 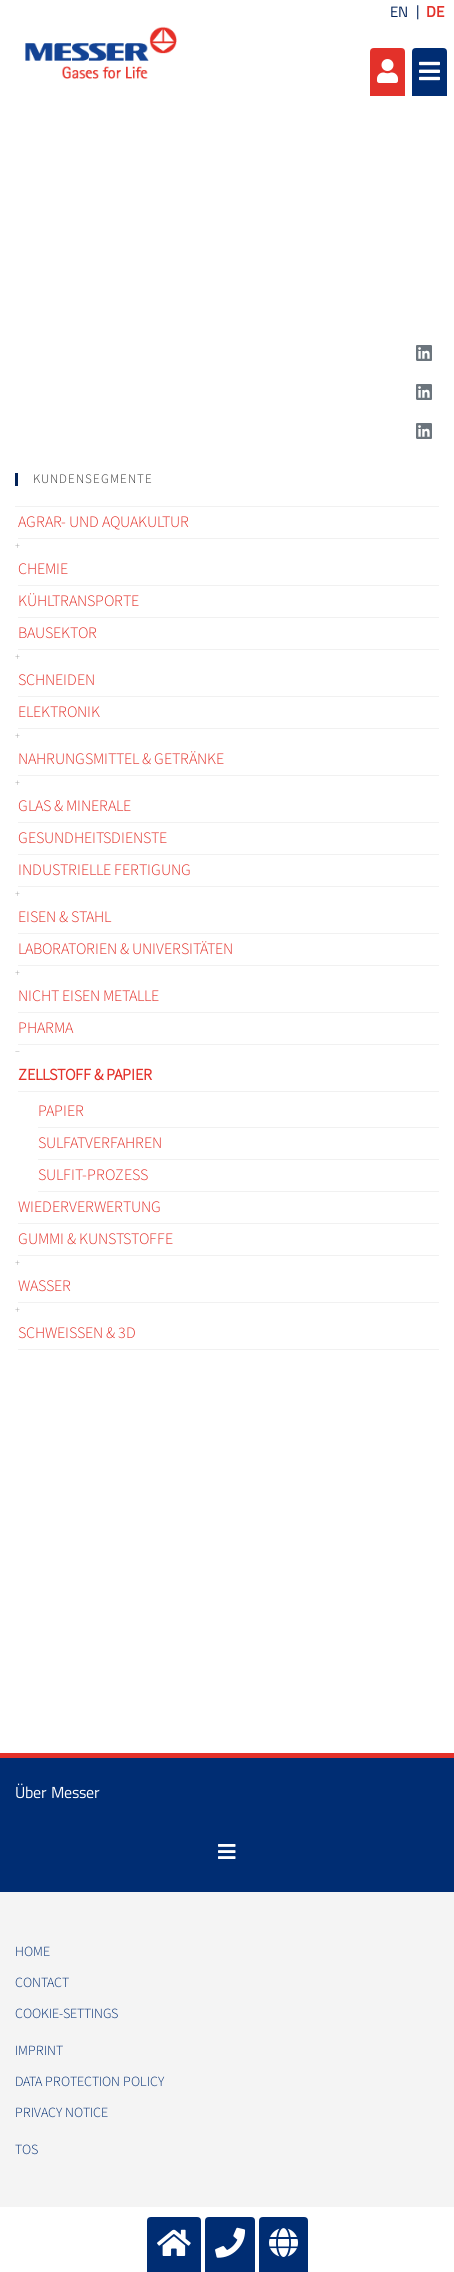 I want to click on Agrar- und Aquakultur, so click(x=103, y=522).